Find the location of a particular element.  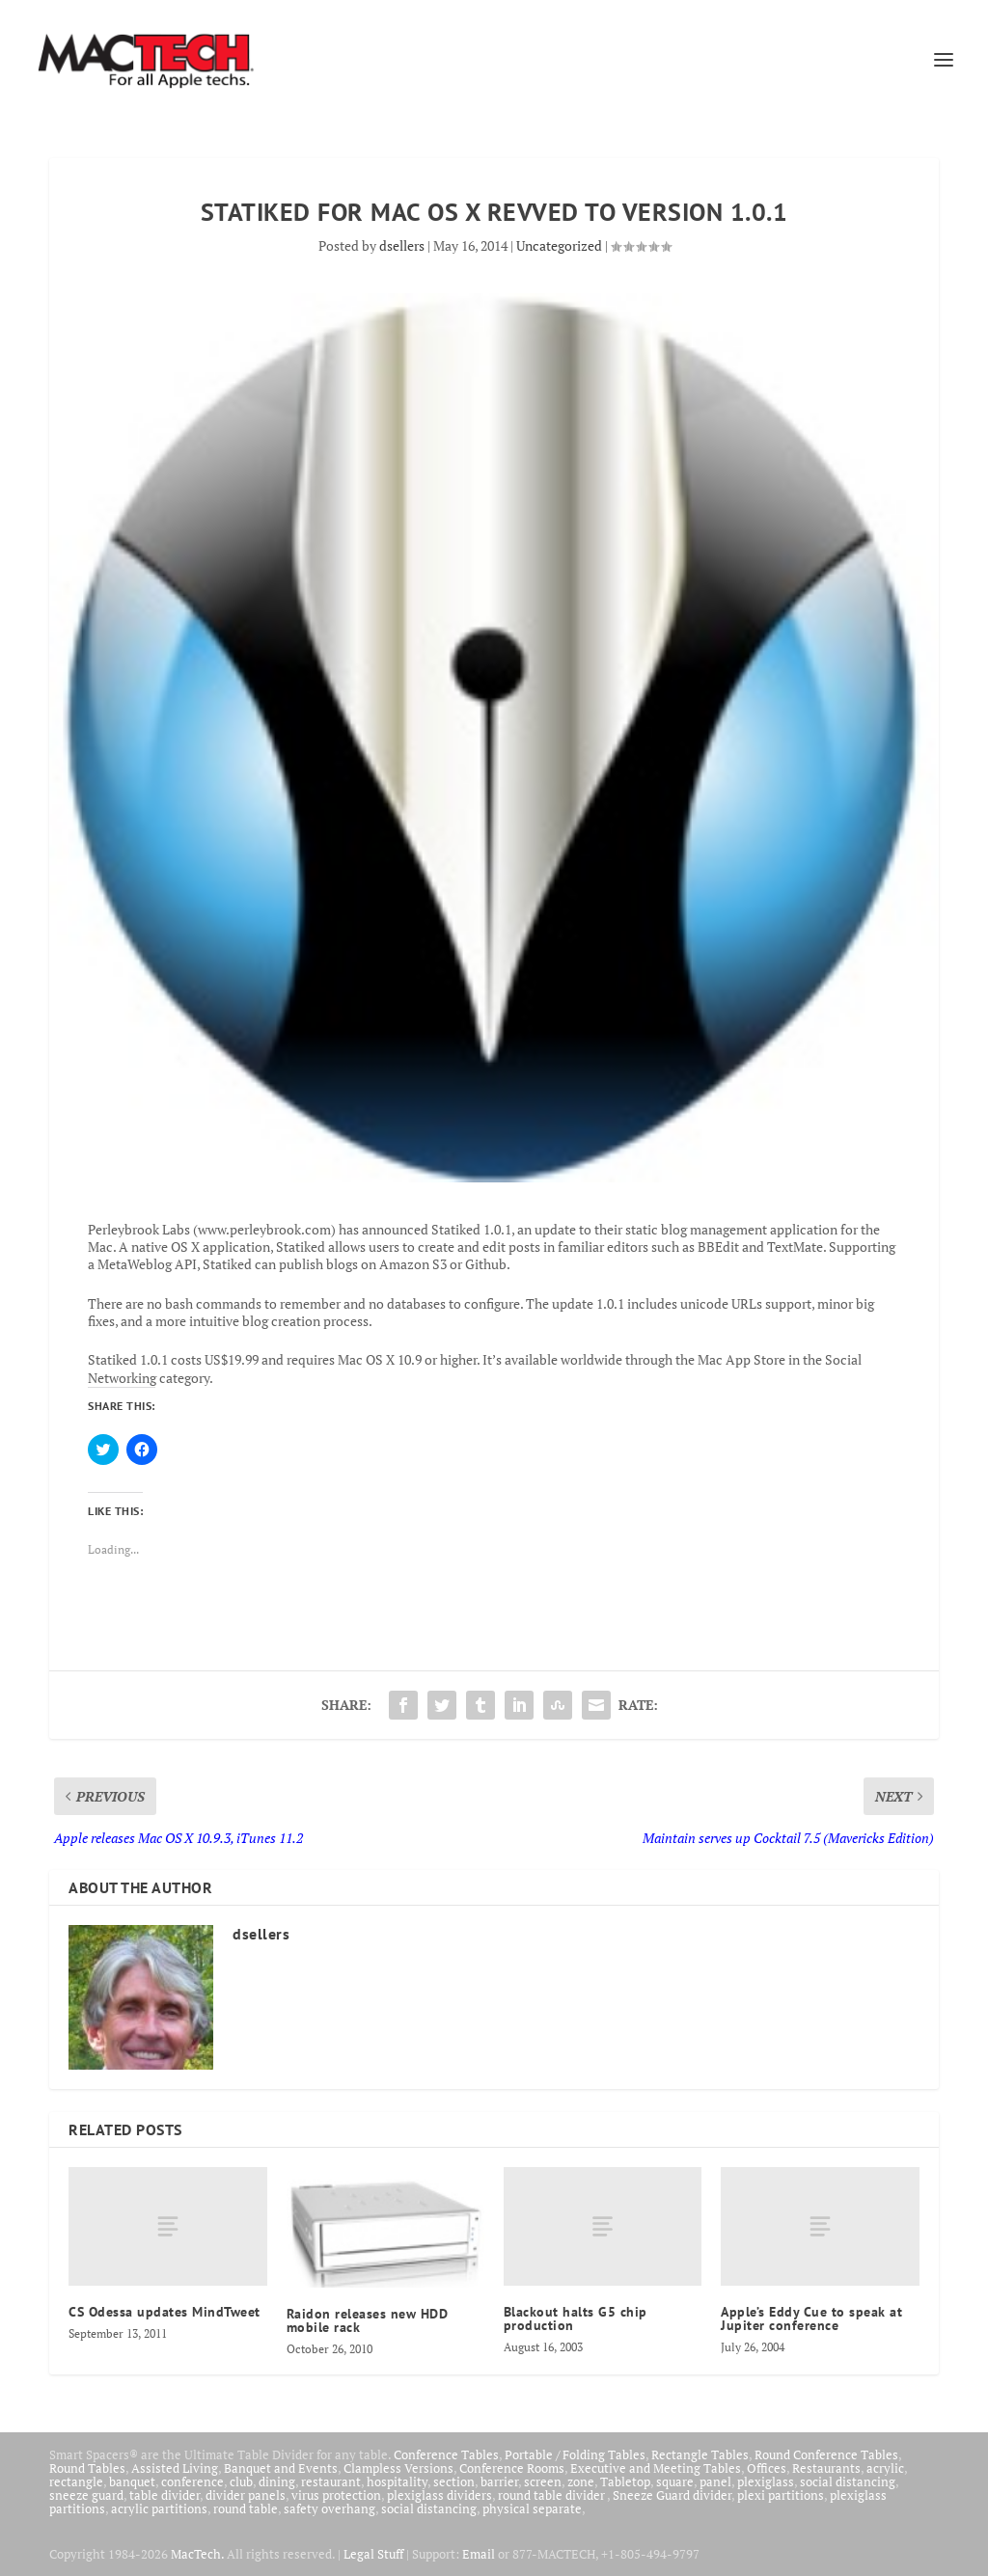

acrylic partitions is located at coordinates (159, 2508).